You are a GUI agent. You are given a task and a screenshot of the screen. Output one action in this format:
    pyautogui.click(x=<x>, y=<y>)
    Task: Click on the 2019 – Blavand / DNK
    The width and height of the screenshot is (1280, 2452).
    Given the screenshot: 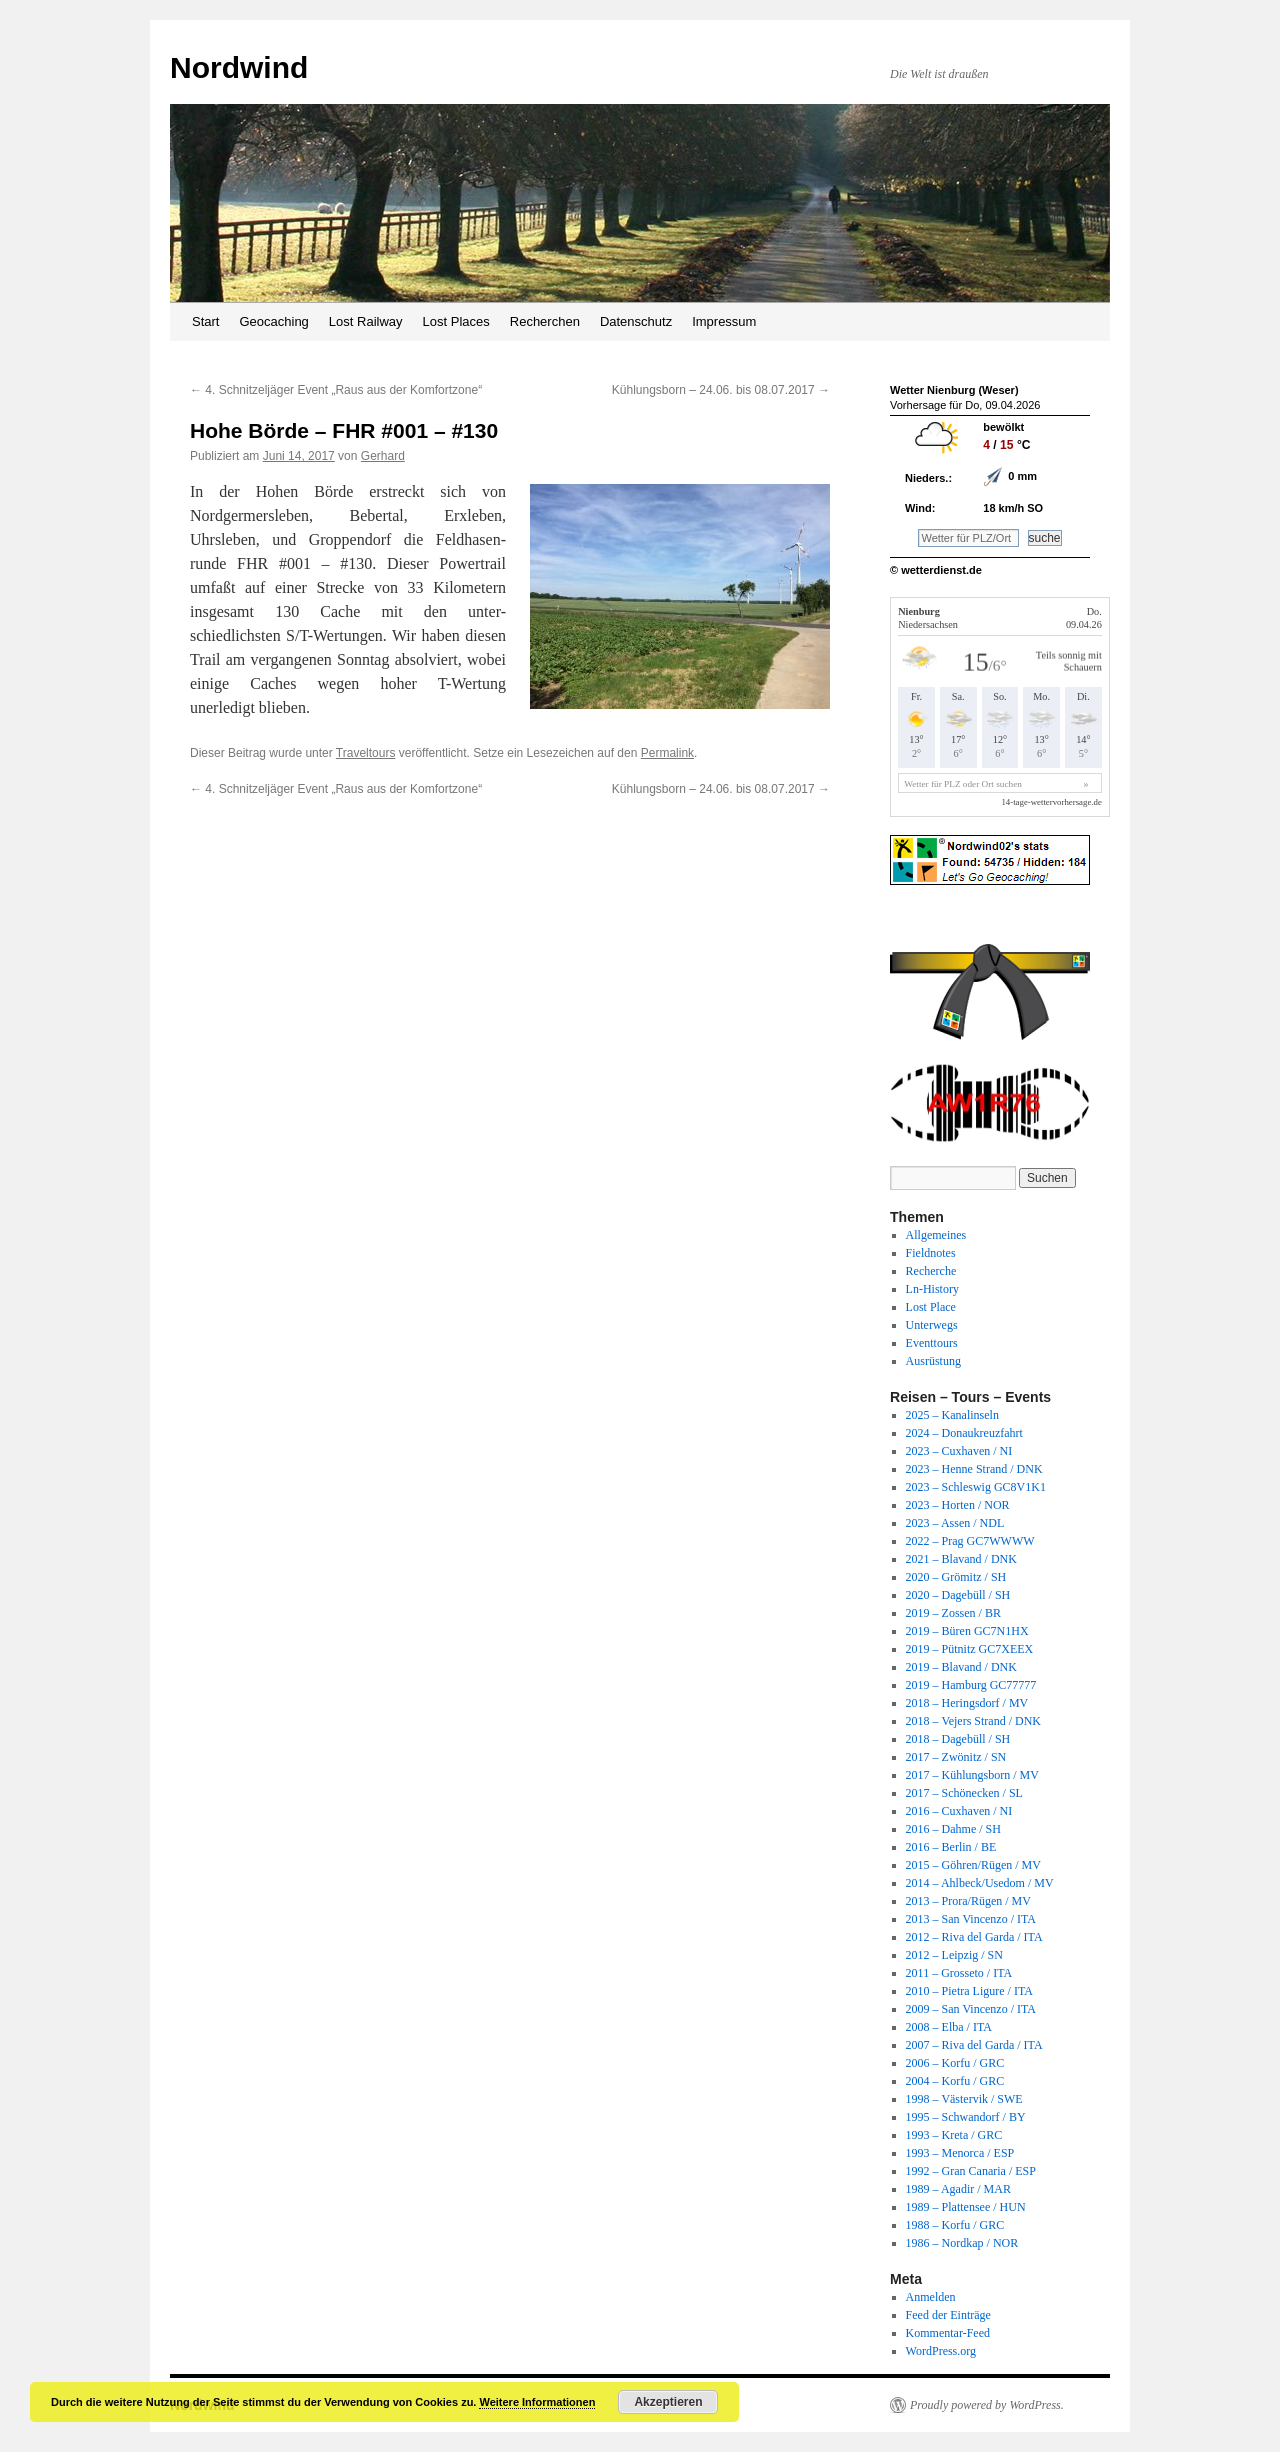 What is the action you would take?
    pyautogui.click(x=961, y=1667)
    